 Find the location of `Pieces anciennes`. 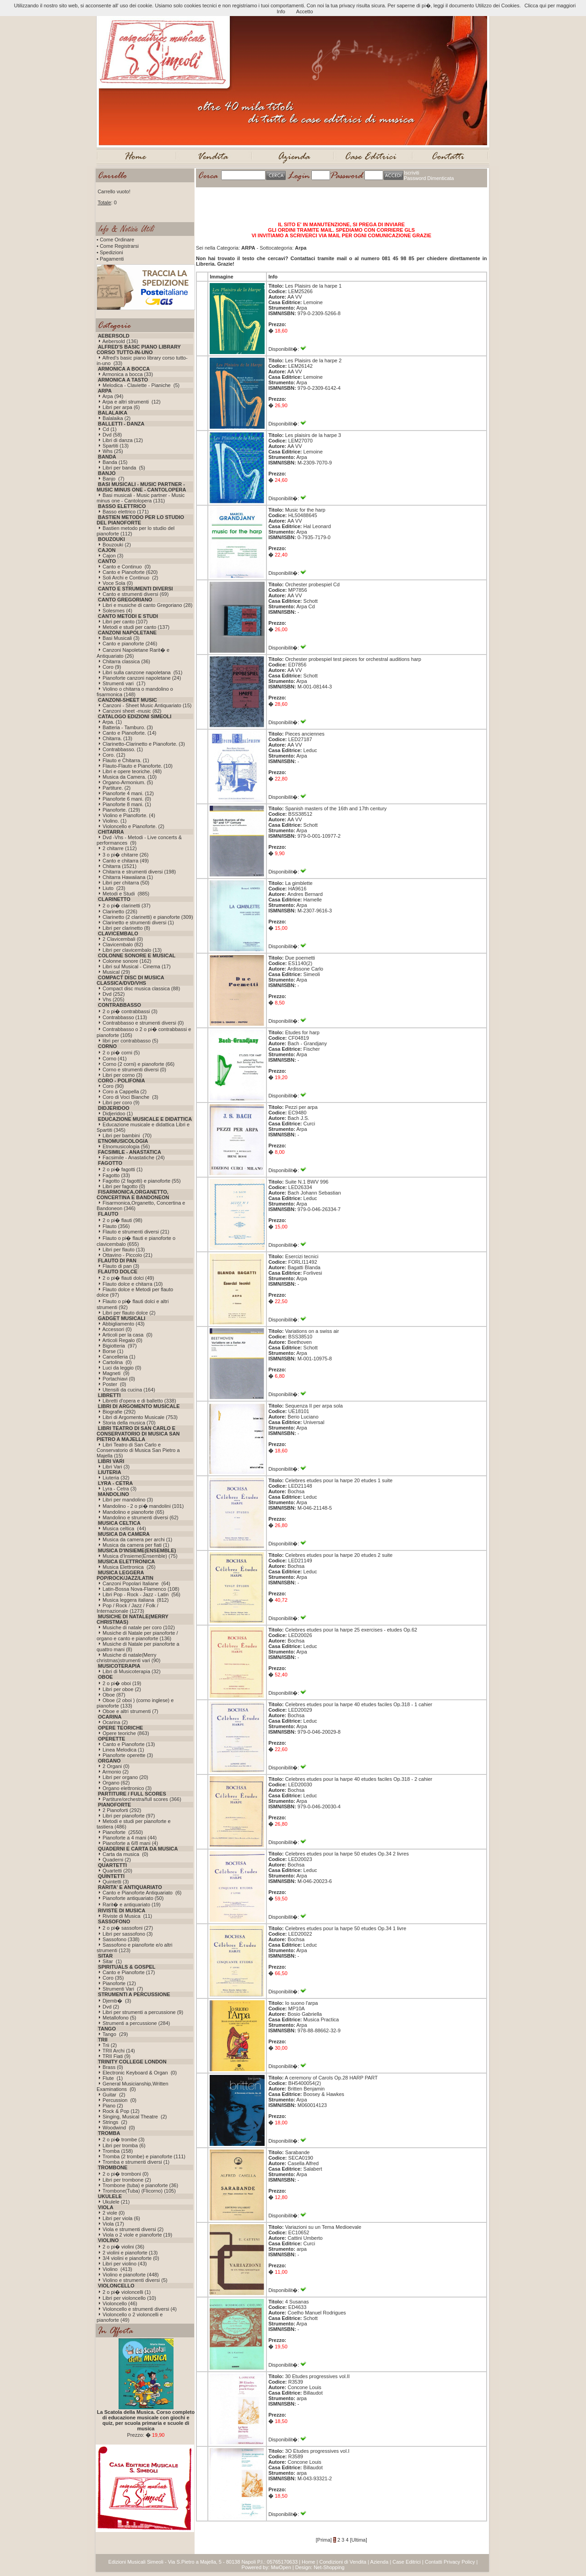

Pieces anciennes is located at coordinates (305, 734).